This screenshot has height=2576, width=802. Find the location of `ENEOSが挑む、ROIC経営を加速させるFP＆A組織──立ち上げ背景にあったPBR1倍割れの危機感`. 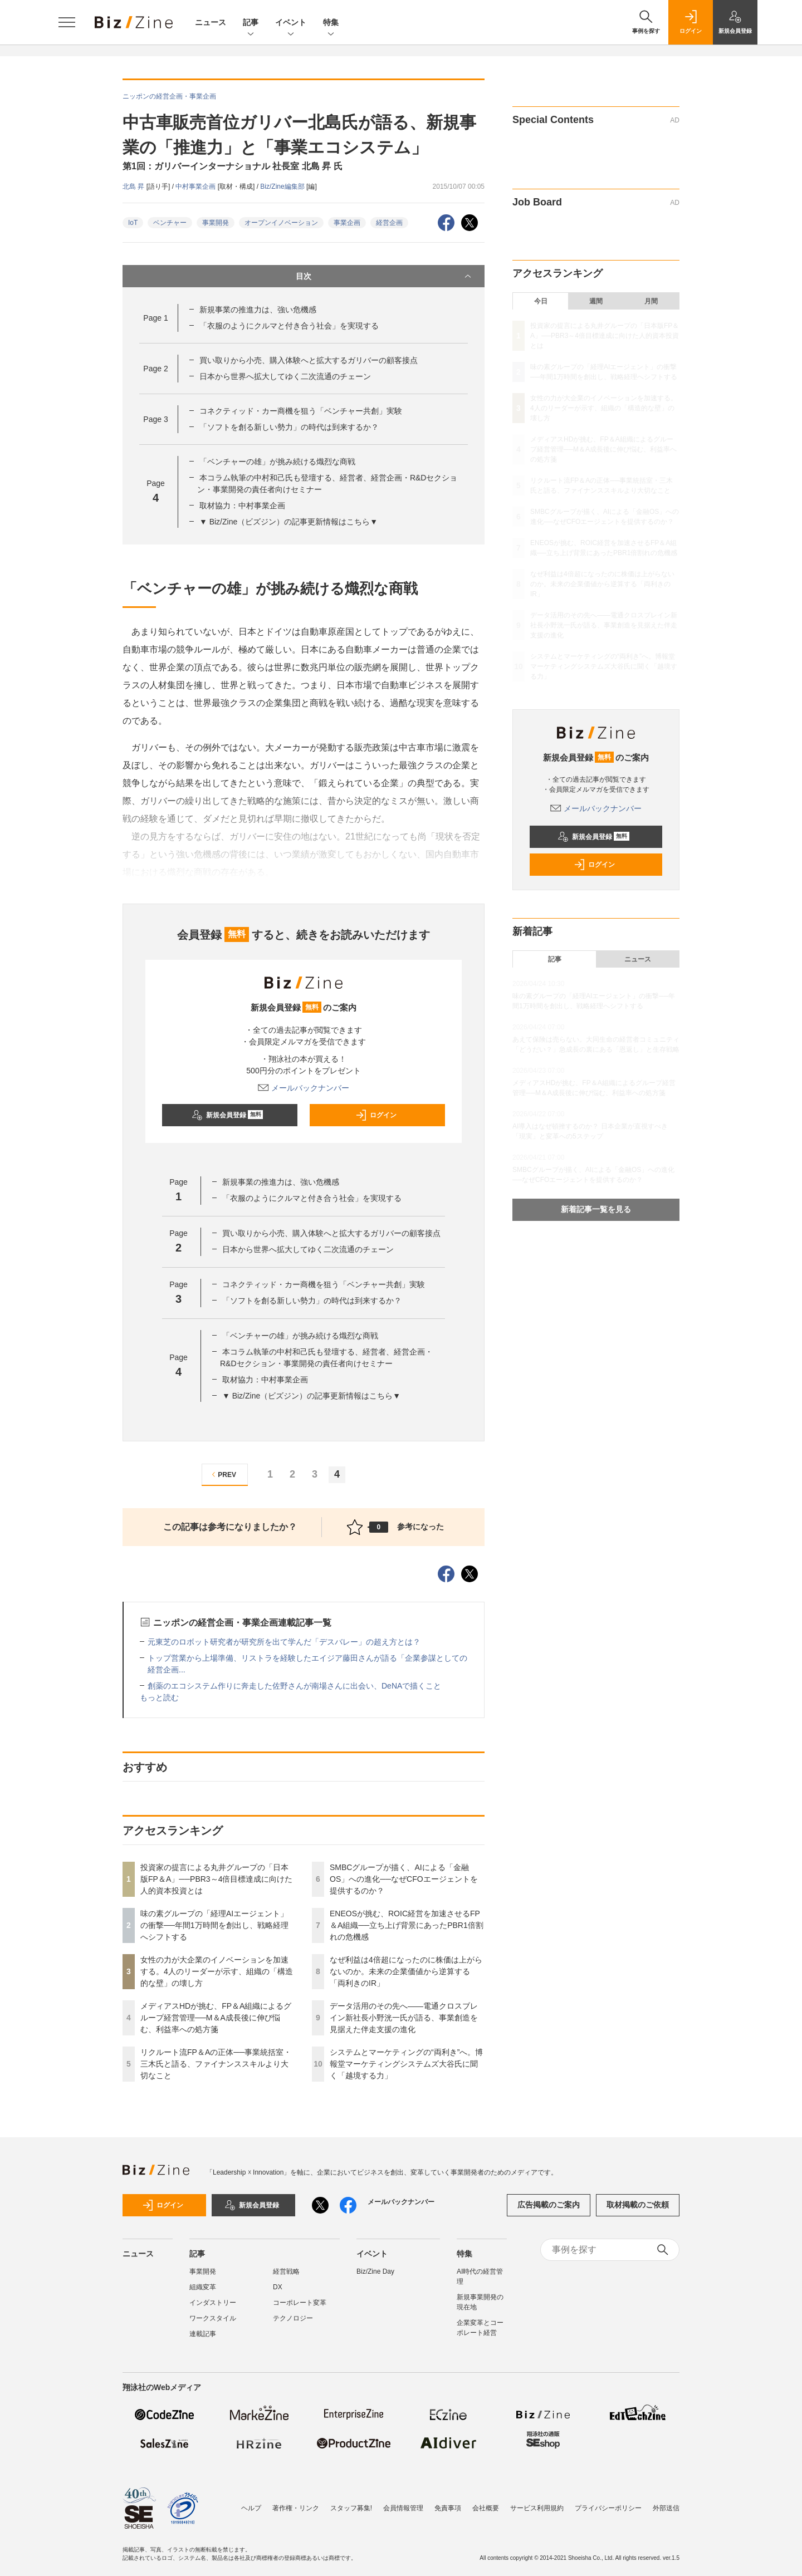

ENEOSが挑む、ROIC経営を加速させるFP＆A組織──立ち上げ背景にあったPBR1倍割れの危機感 is located at coordinates (406, 1925).